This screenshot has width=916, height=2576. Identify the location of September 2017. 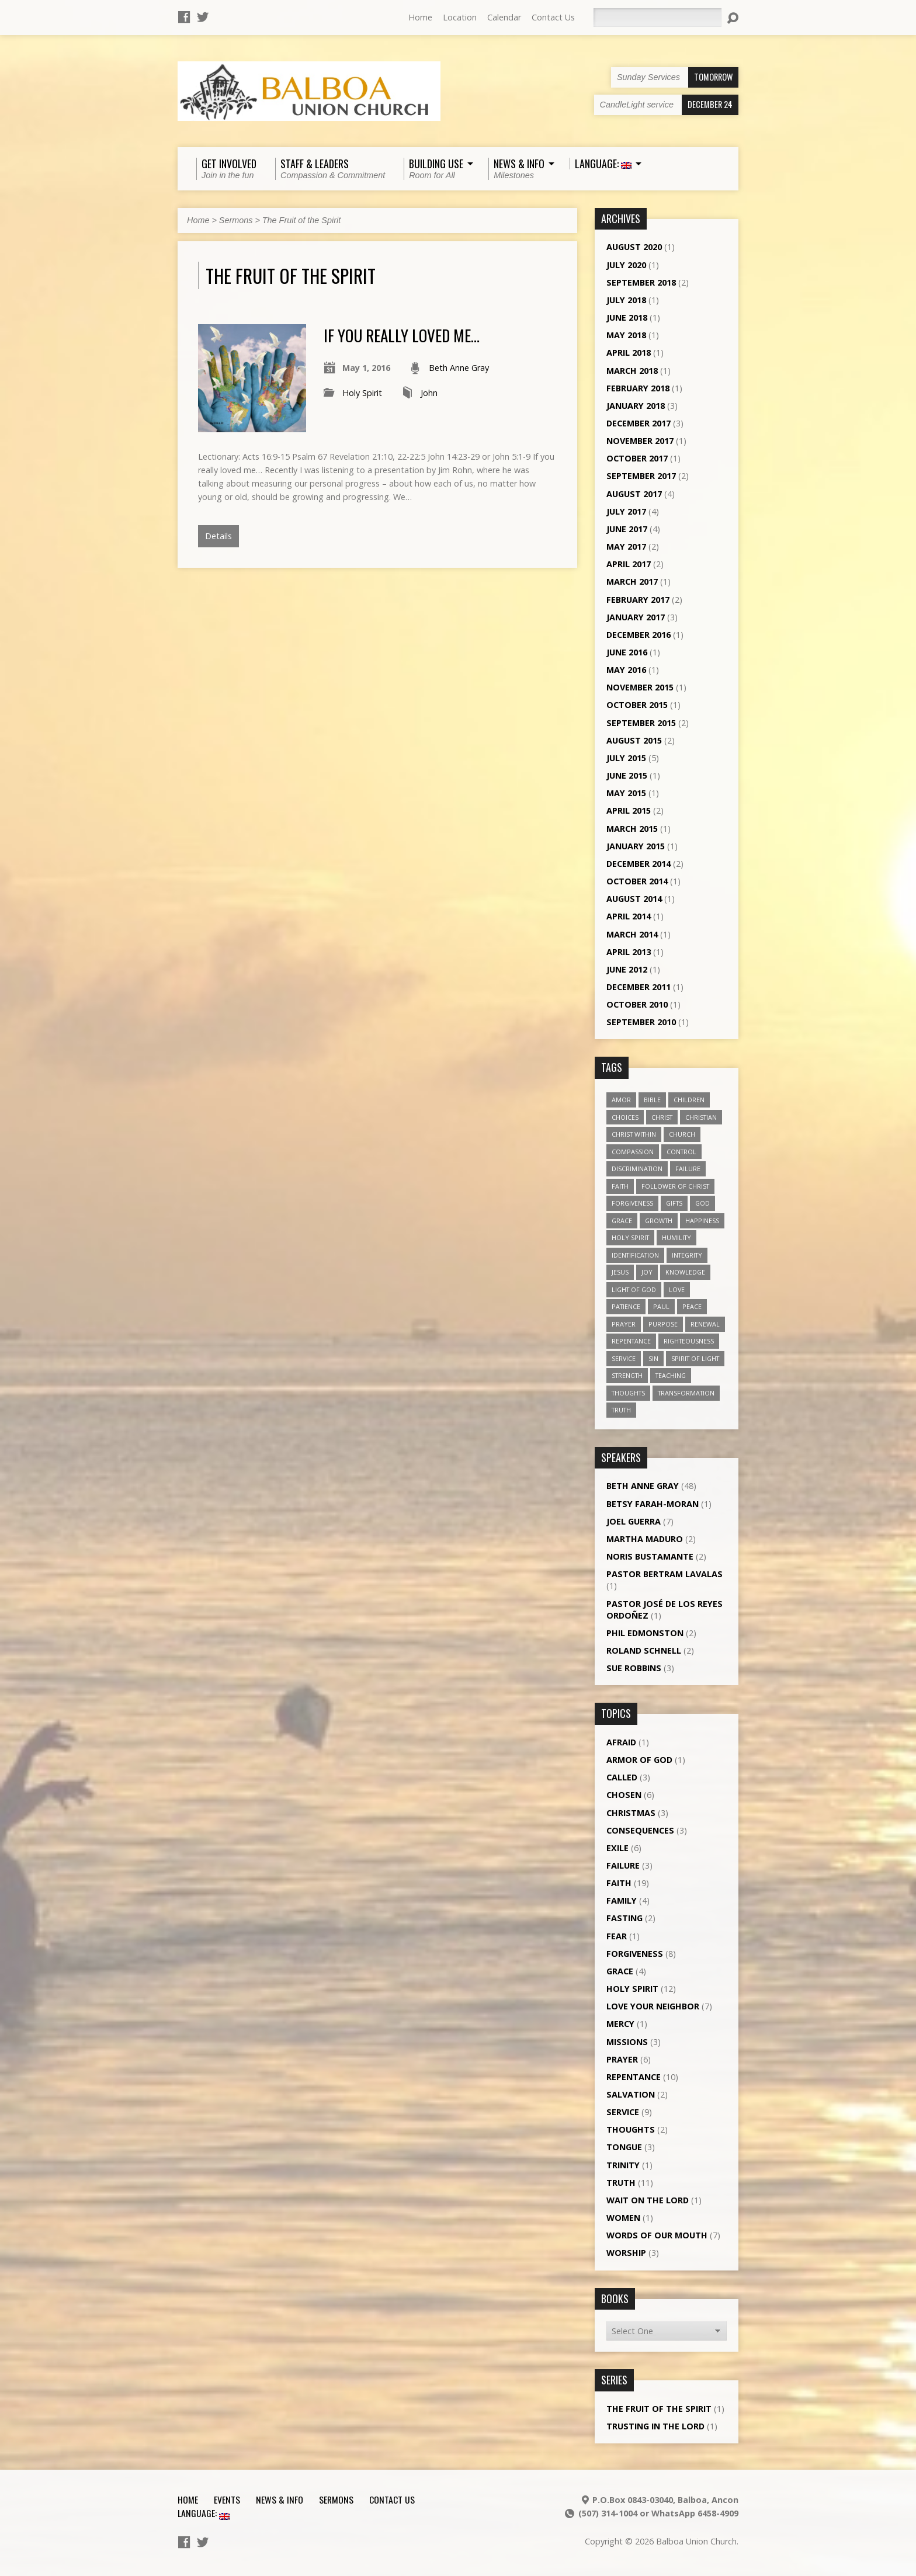
(641, 475).